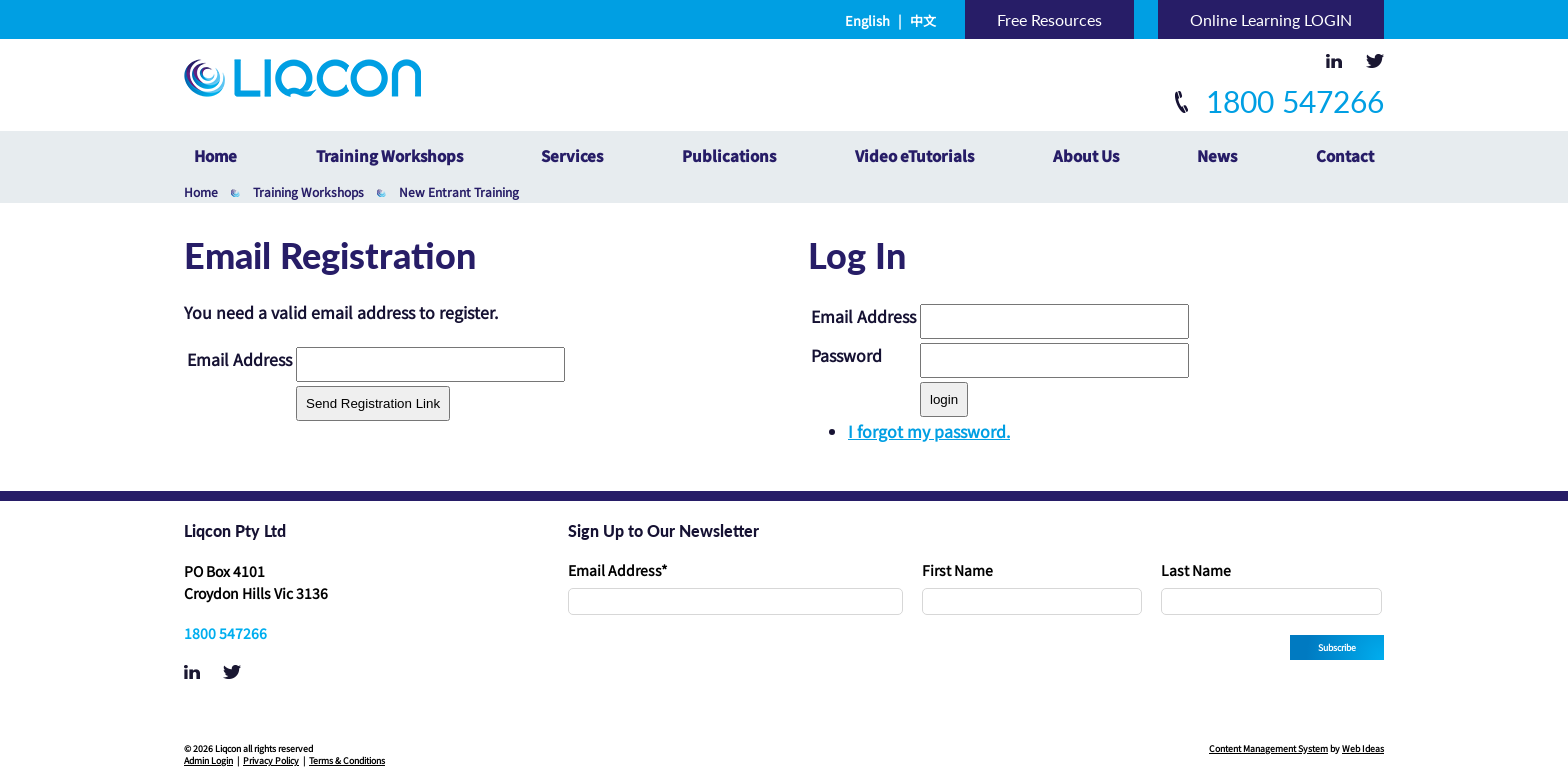 The width and height of the screenshot is (1568, 777). I want to click on Services, so click(572, 155).